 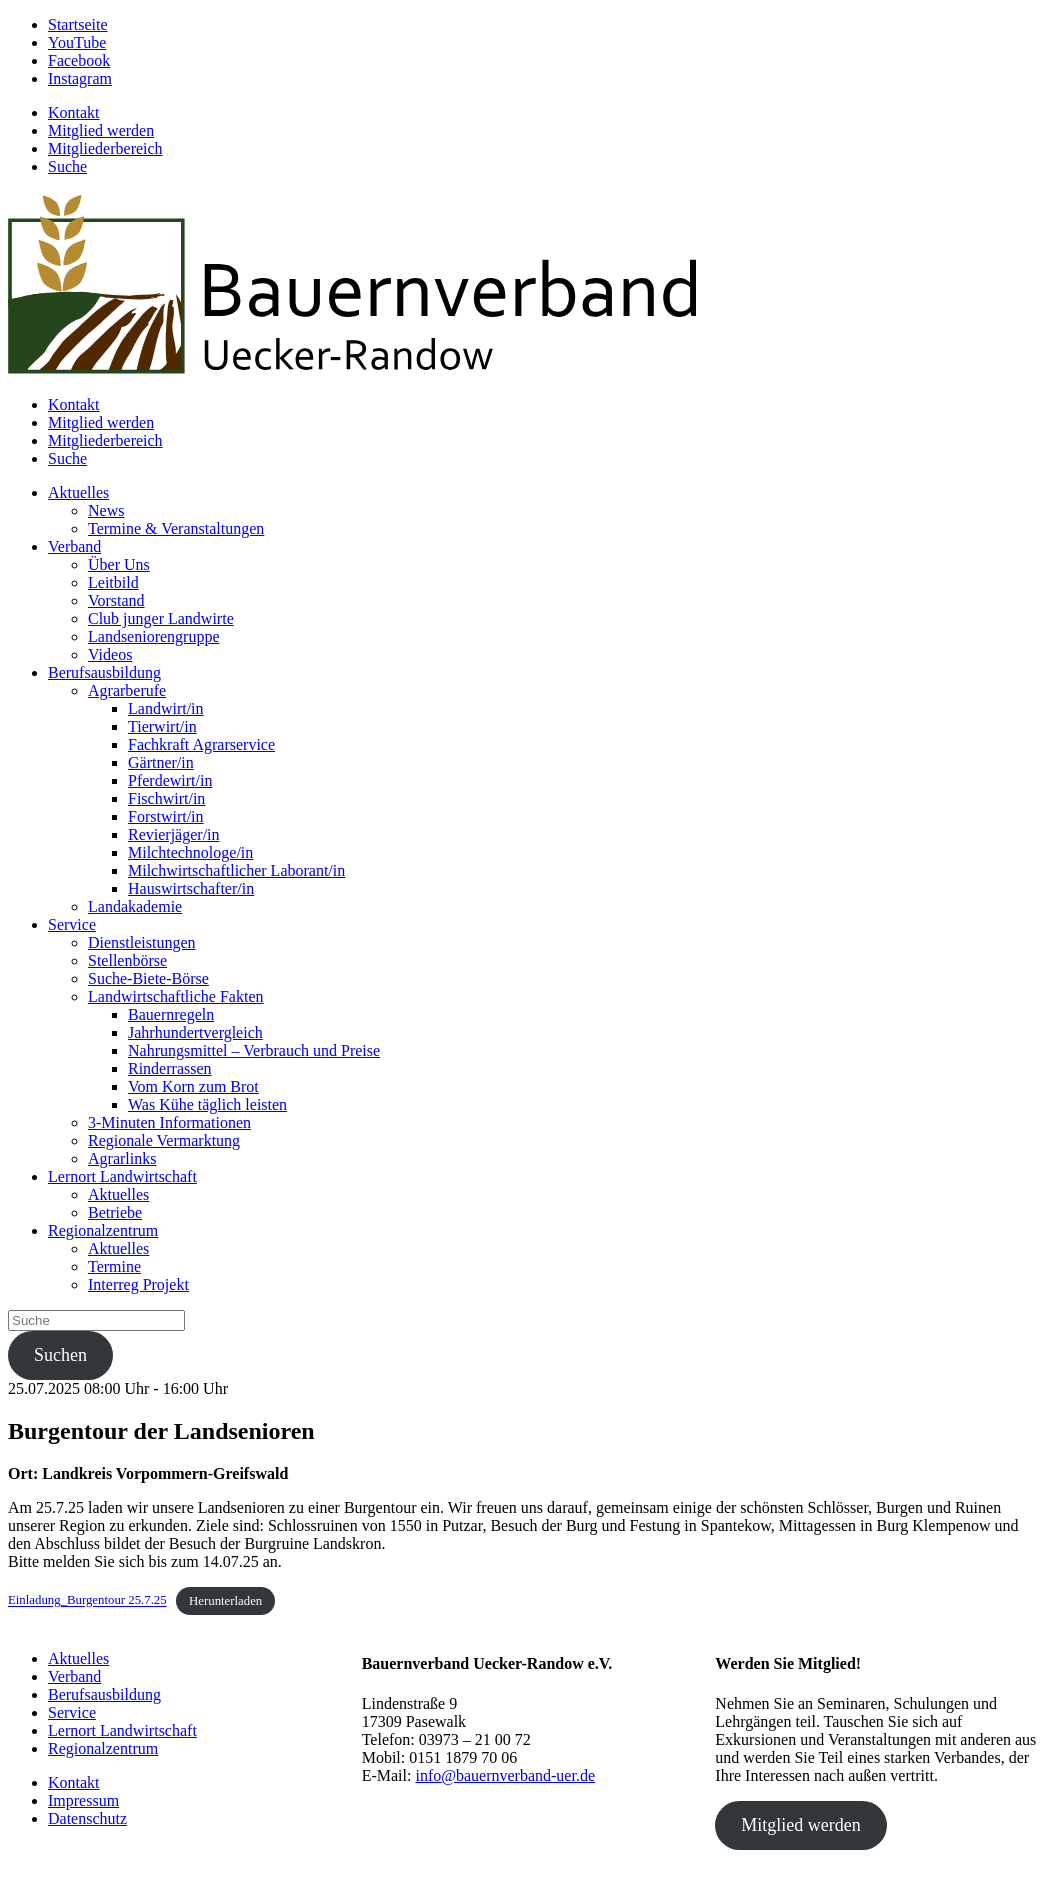 I want to click on Bauernregeln, so click(x=171, y=1014).